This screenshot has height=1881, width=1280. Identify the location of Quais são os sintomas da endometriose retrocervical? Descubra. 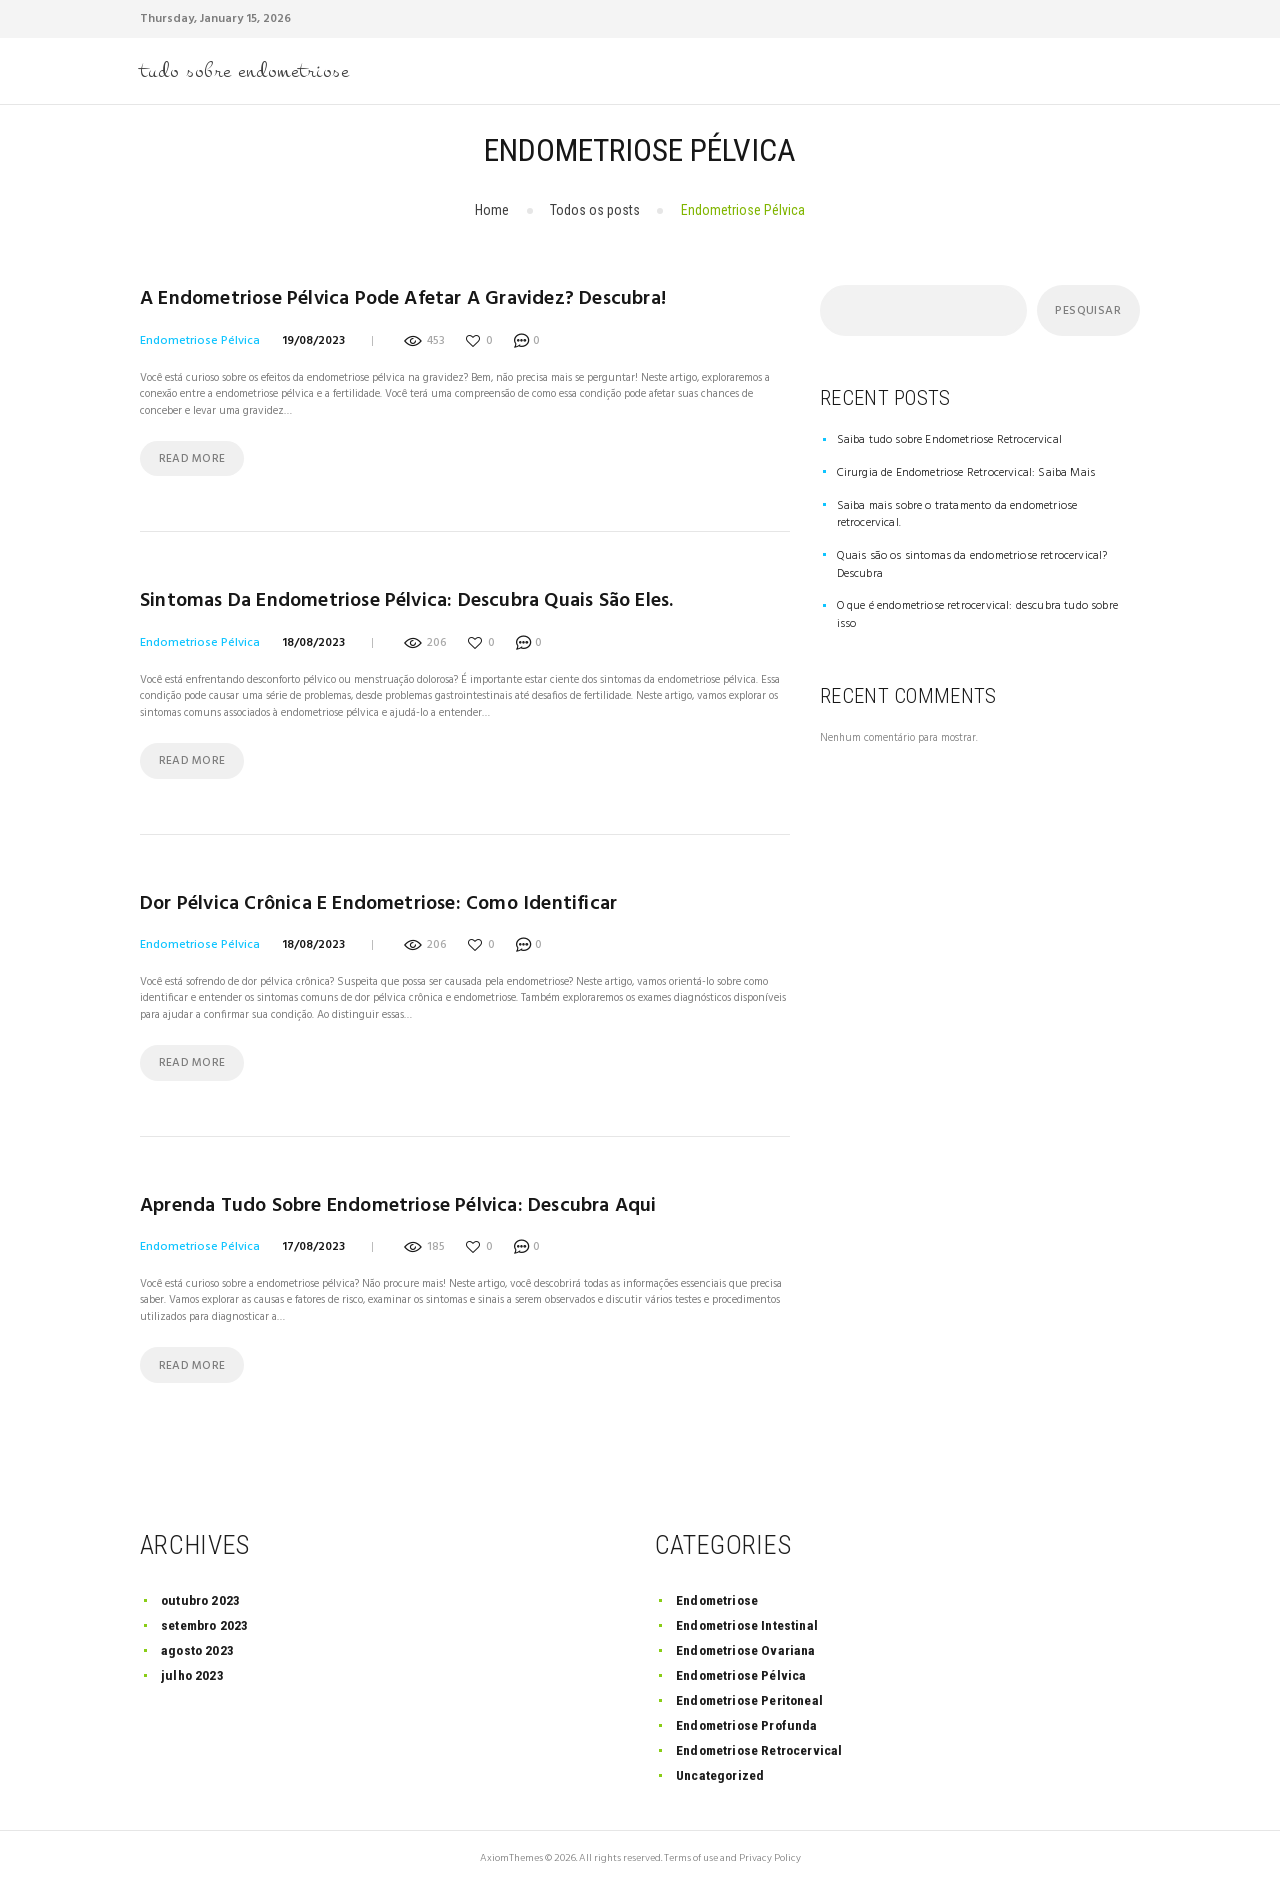
(980, 536).